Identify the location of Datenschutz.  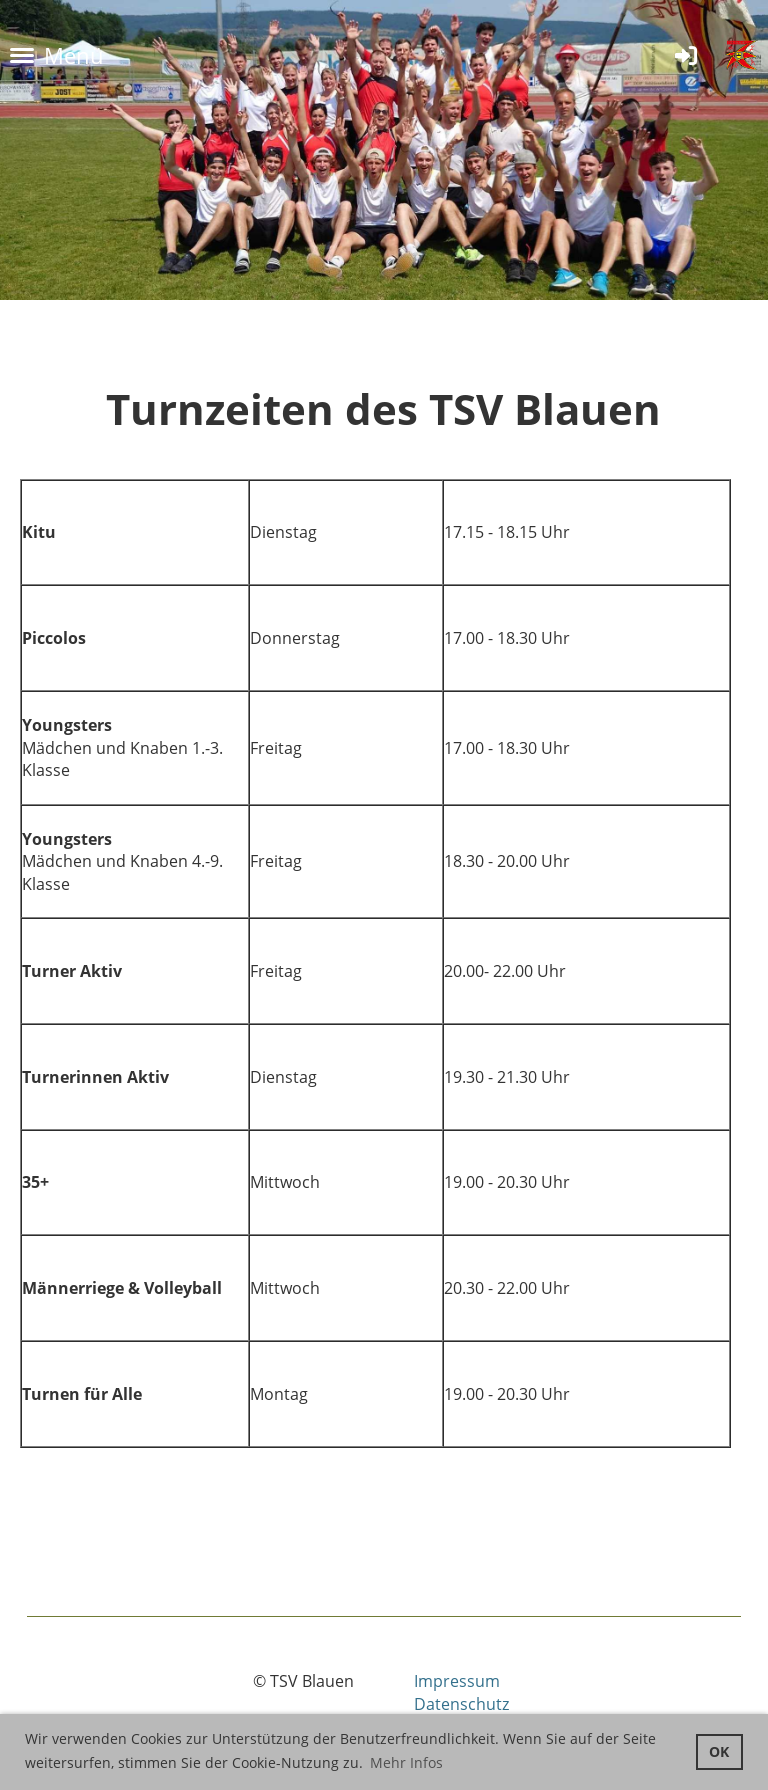
(461, 1704).